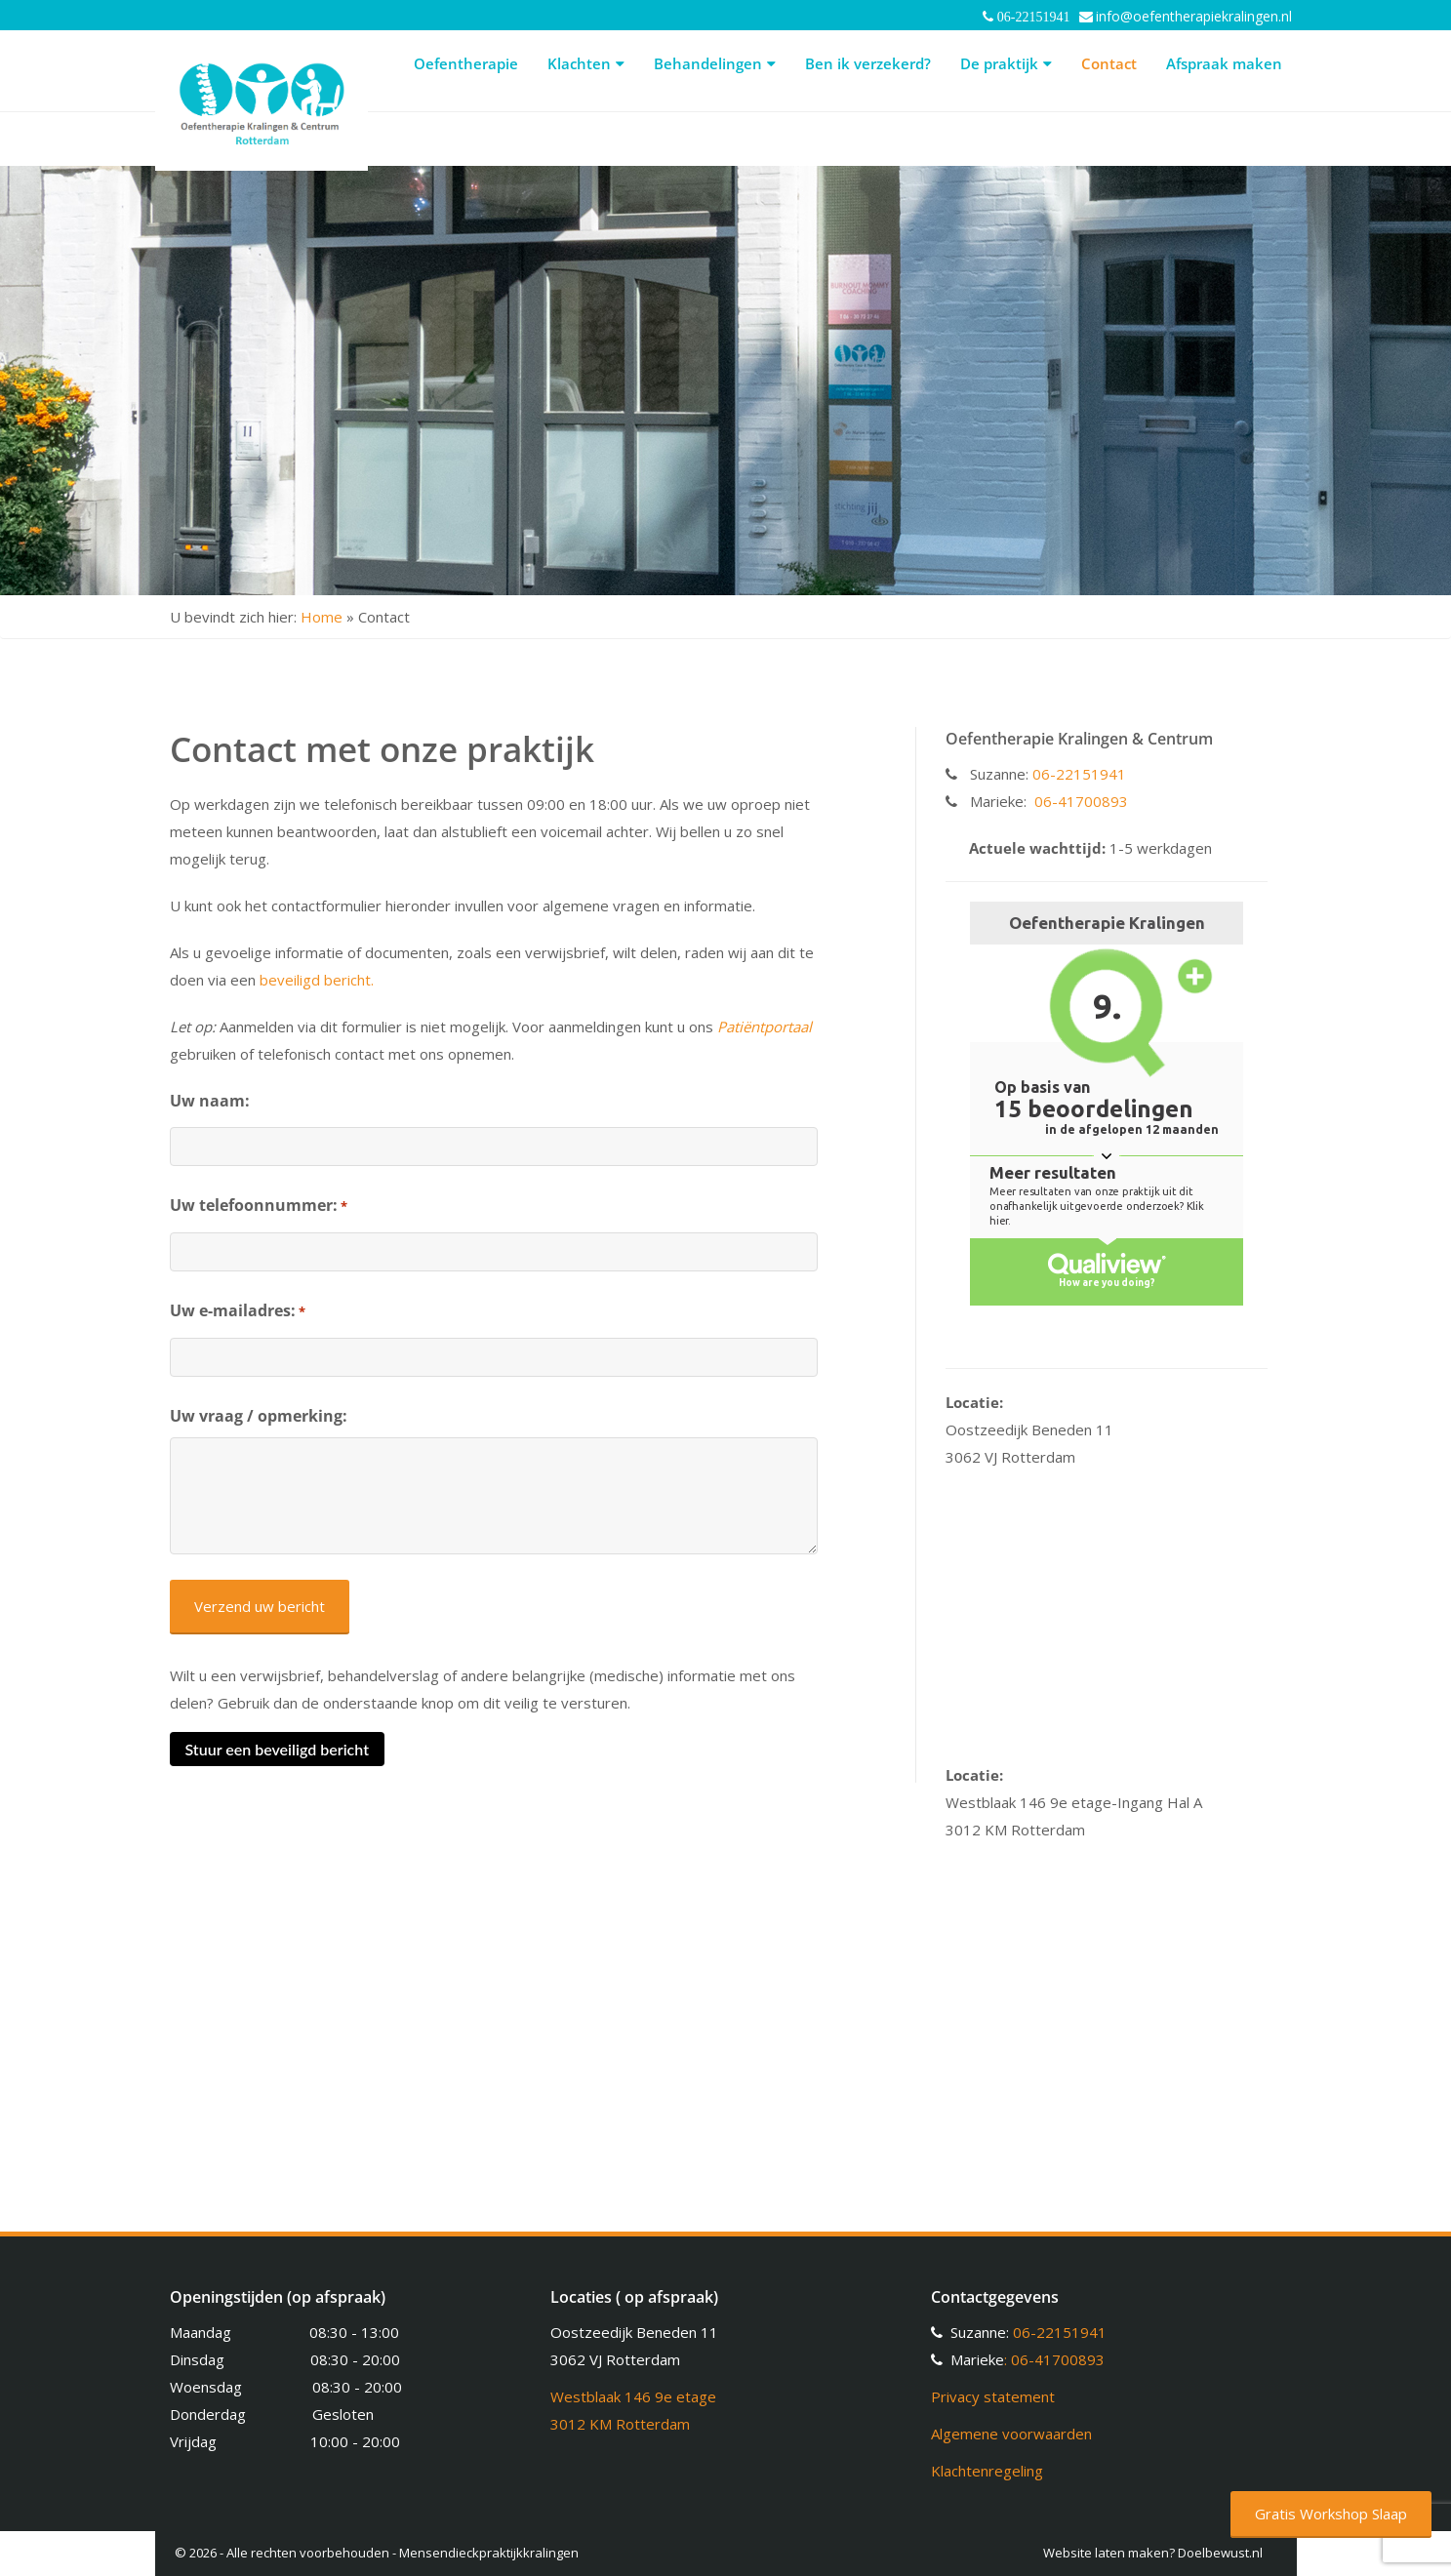 This screenshot has width=1451, height=2576. Describe the element at coordinates (277, 1749) in the screenshot. I see `Stuur een beveiligd bericht` at that location.